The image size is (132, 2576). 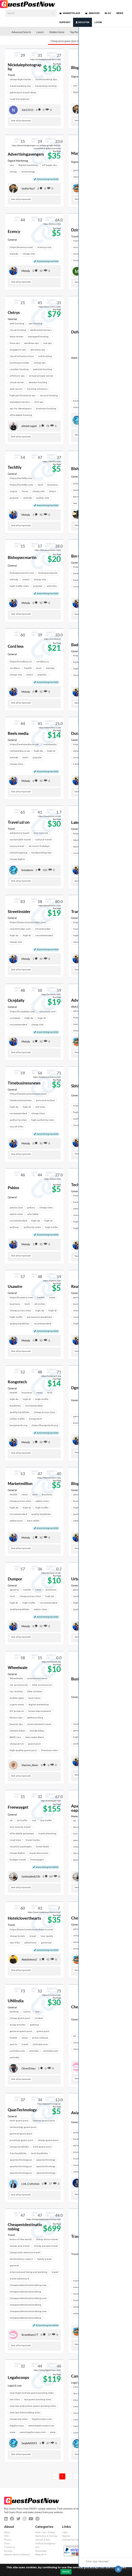 I want to click on https://lakelandcurrents.com/, so click(x=90, y=833).